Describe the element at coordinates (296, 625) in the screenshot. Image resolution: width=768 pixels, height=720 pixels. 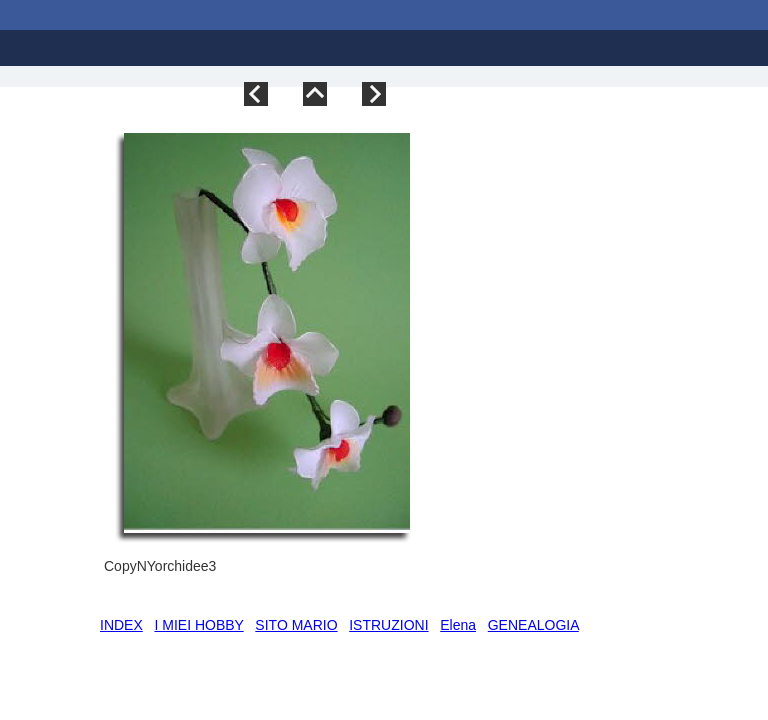
I see `SITO MARIO` at that location.